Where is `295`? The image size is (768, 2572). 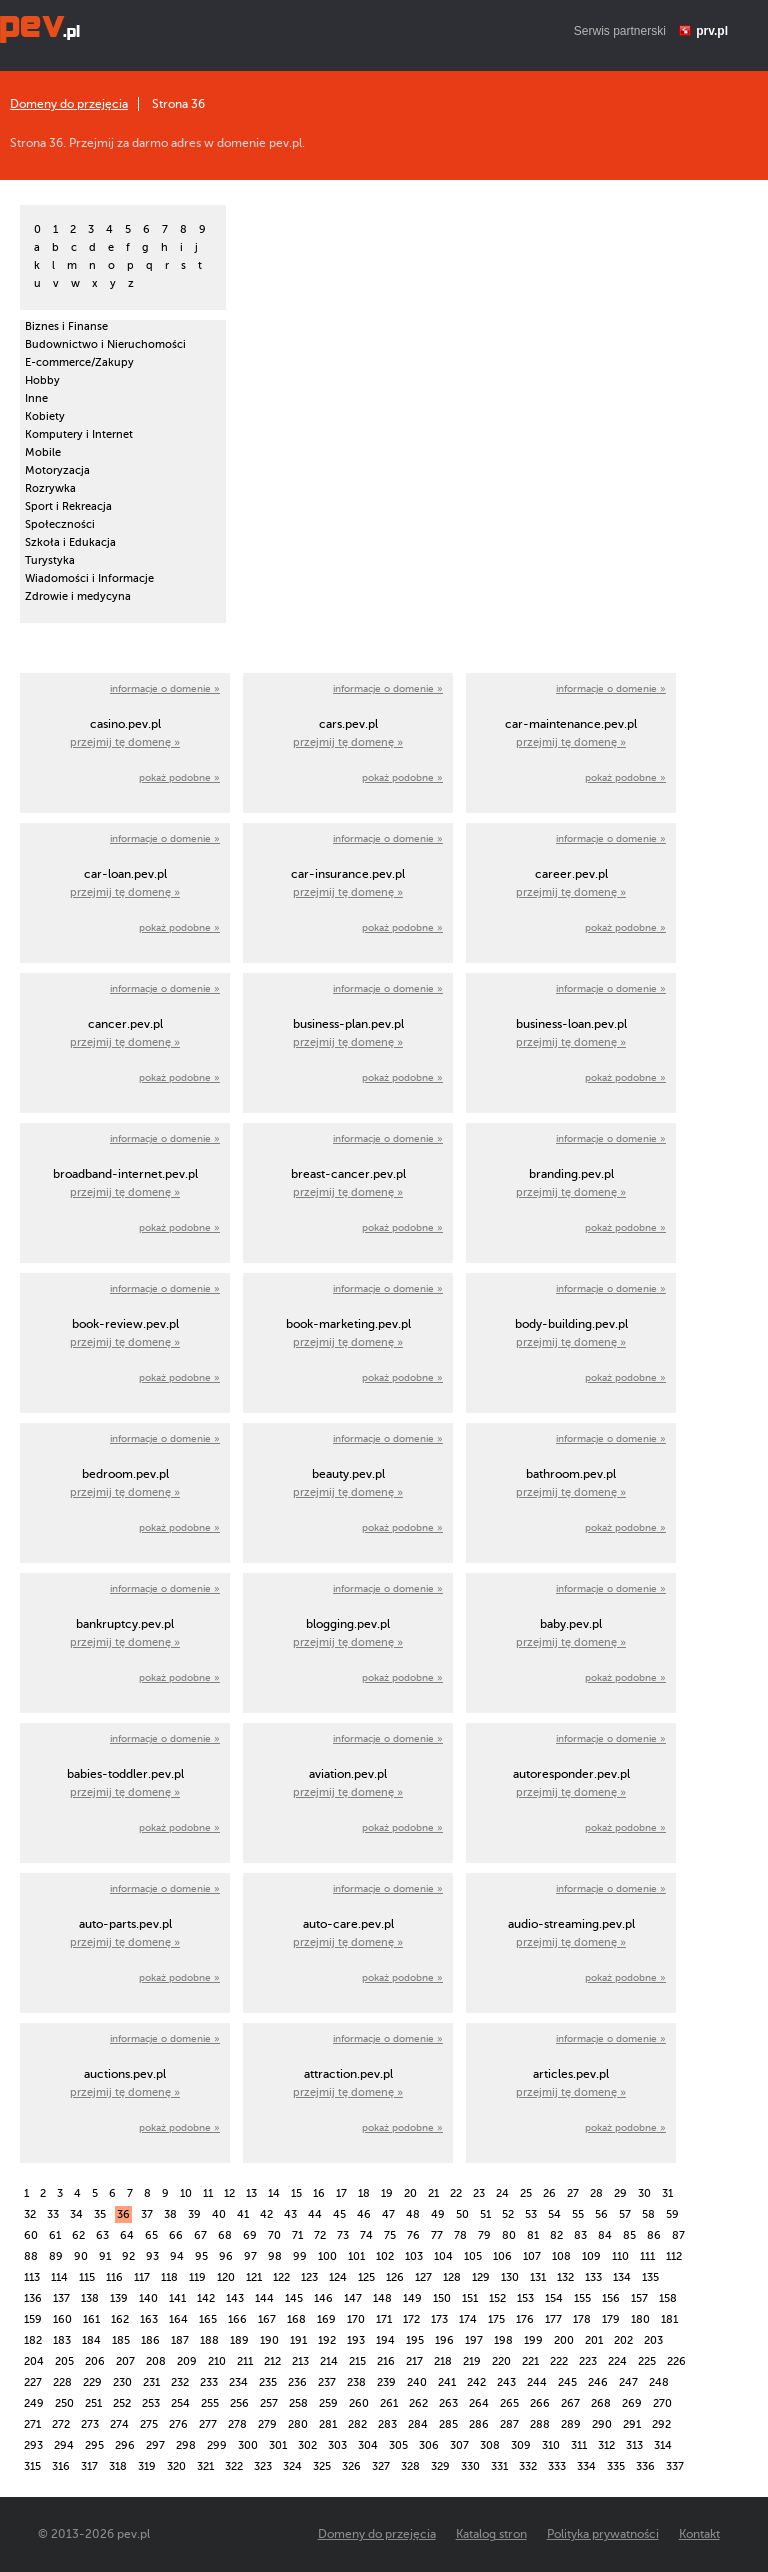 295 is located at coordinates (94, 2445).